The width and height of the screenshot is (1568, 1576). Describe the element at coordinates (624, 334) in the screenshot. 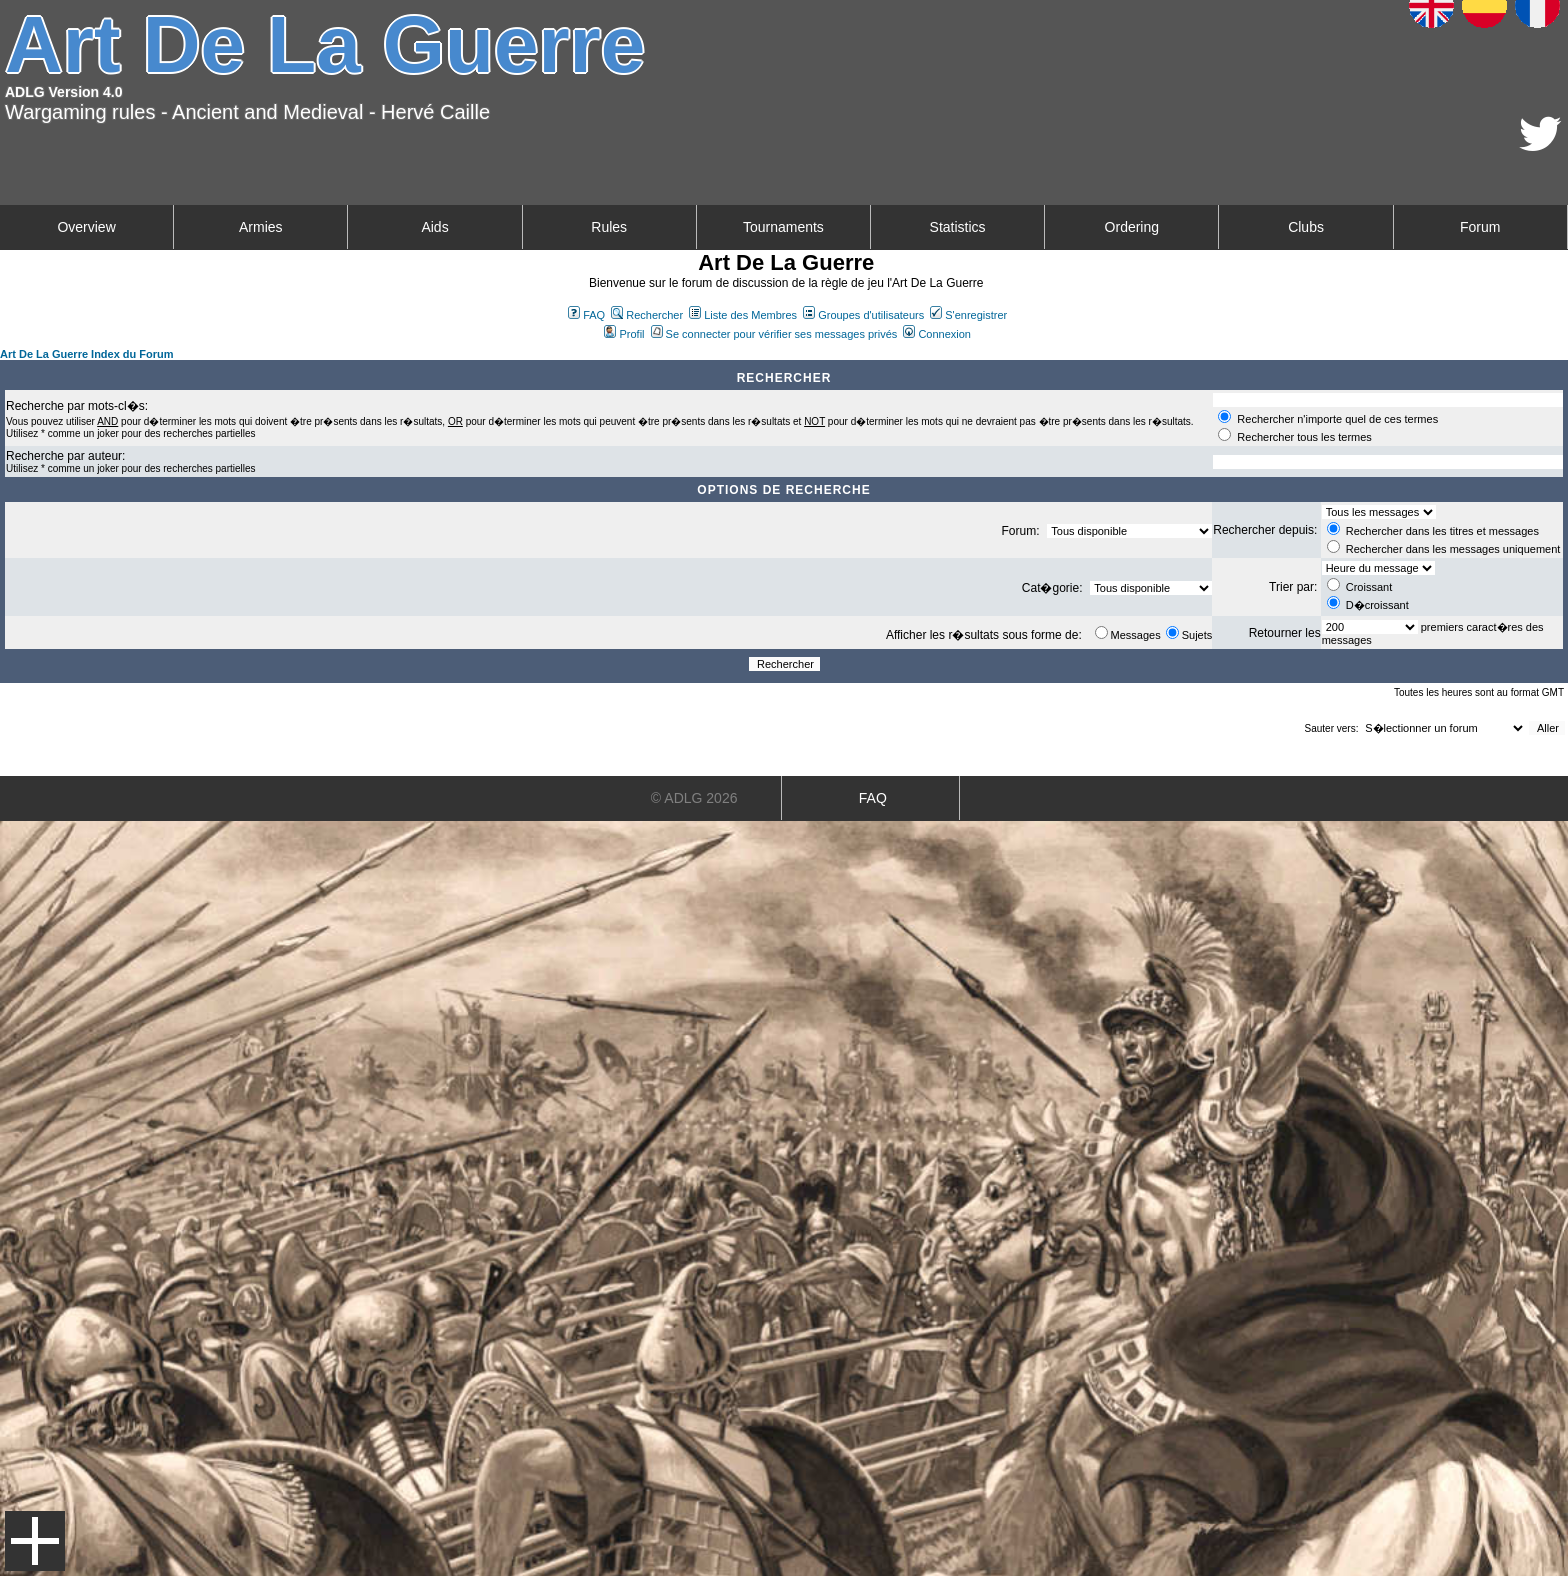

I see `Profil` at that location.